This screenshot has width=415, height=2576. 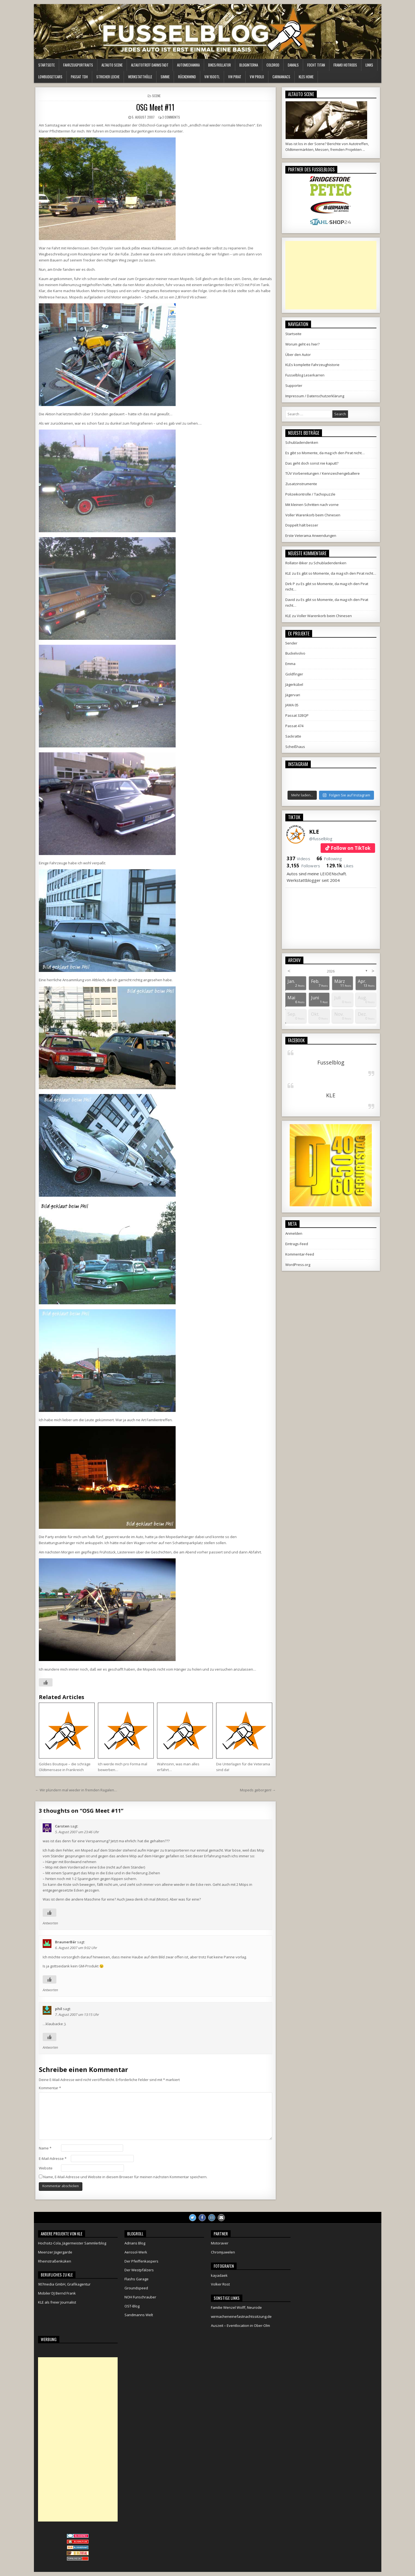 I want to click on Mopeds geborgen! →, so click(x=258, y=1790).